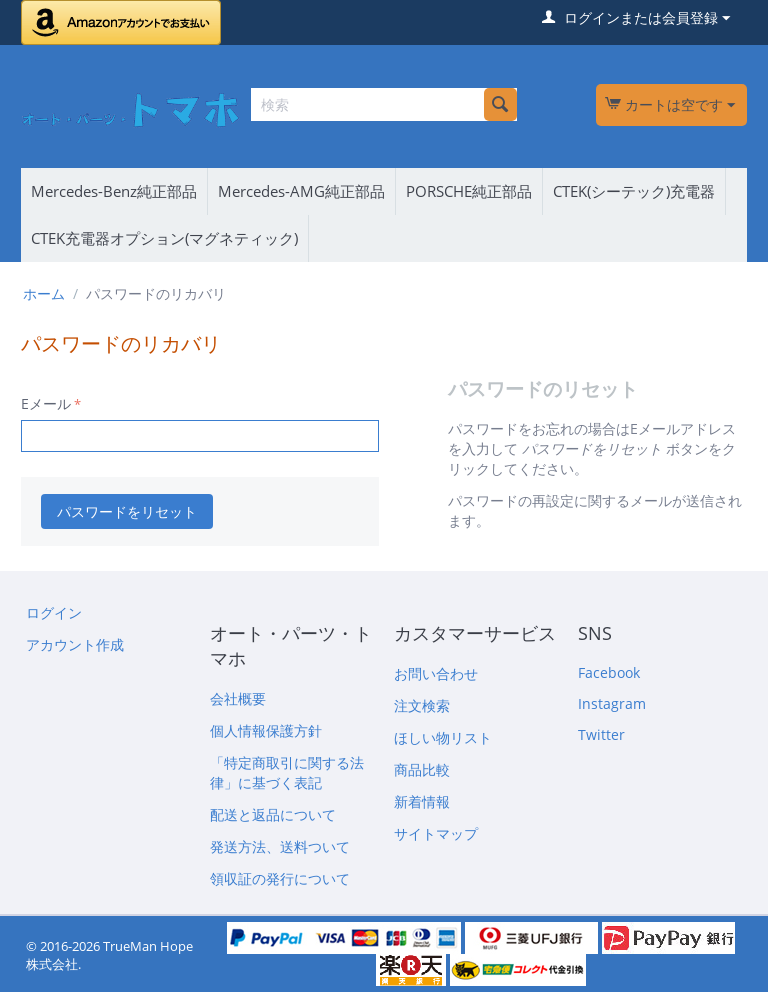 The image size is (768, 992). What do you see at coordinates (114, 191) in the screenshot?
I see `Mercedes-Benz純正部品` at bounding box center [114, 191].